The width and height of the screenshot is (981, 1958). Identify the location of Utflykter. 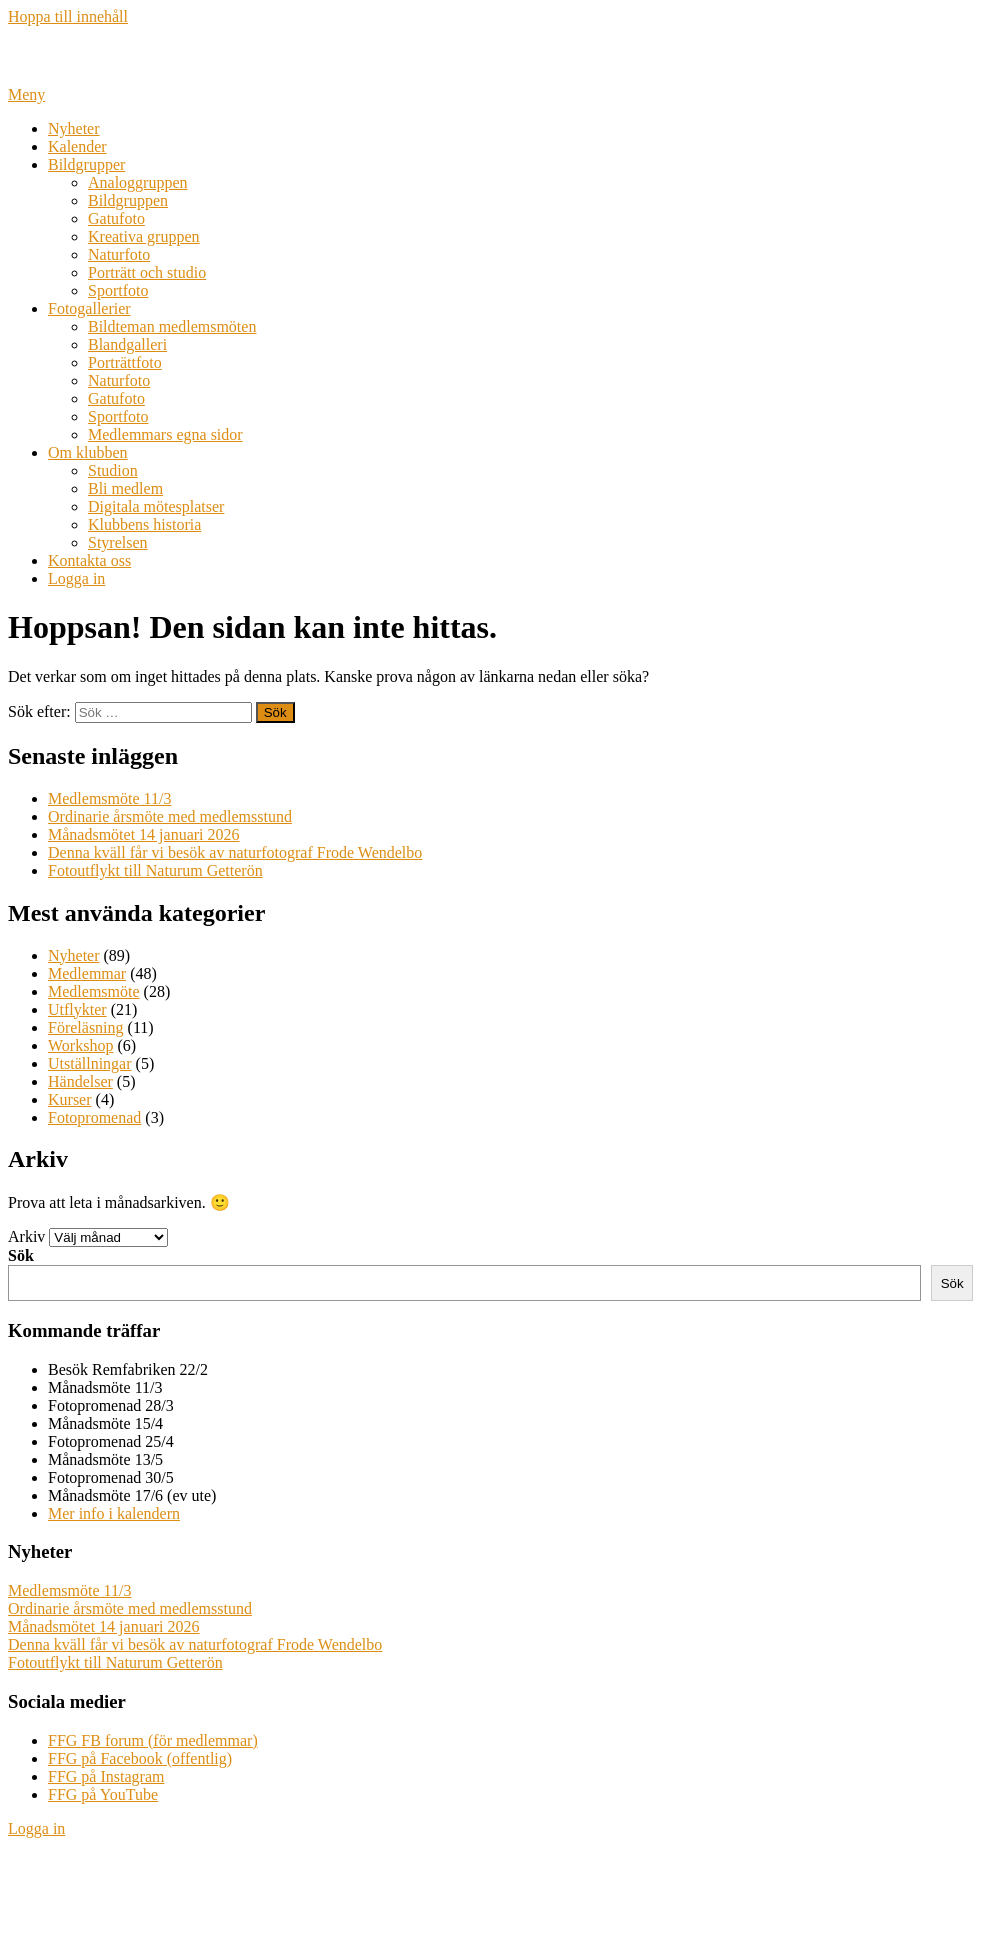
(77, 1009).